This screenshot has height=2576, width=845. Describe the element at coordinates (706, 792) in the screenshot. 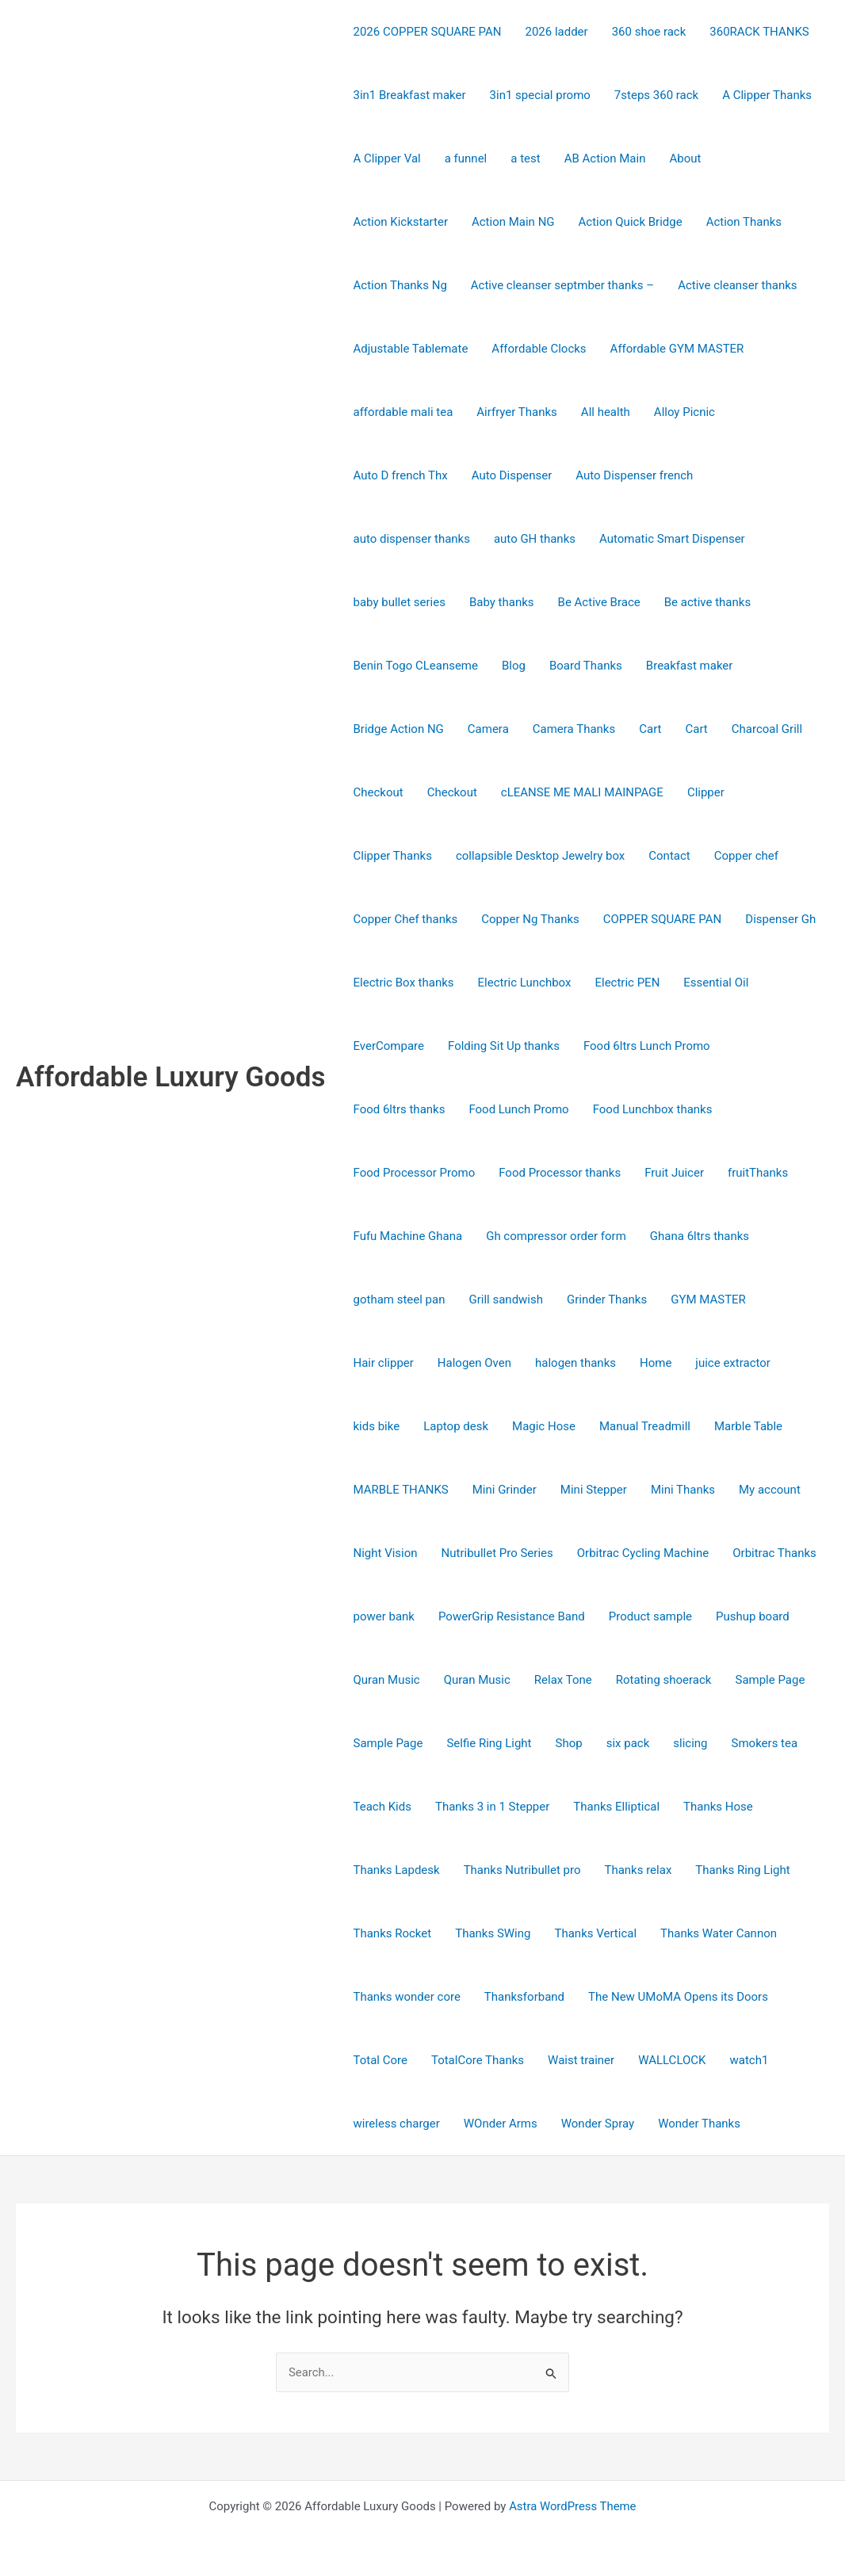

I see `Clipper` at that location.